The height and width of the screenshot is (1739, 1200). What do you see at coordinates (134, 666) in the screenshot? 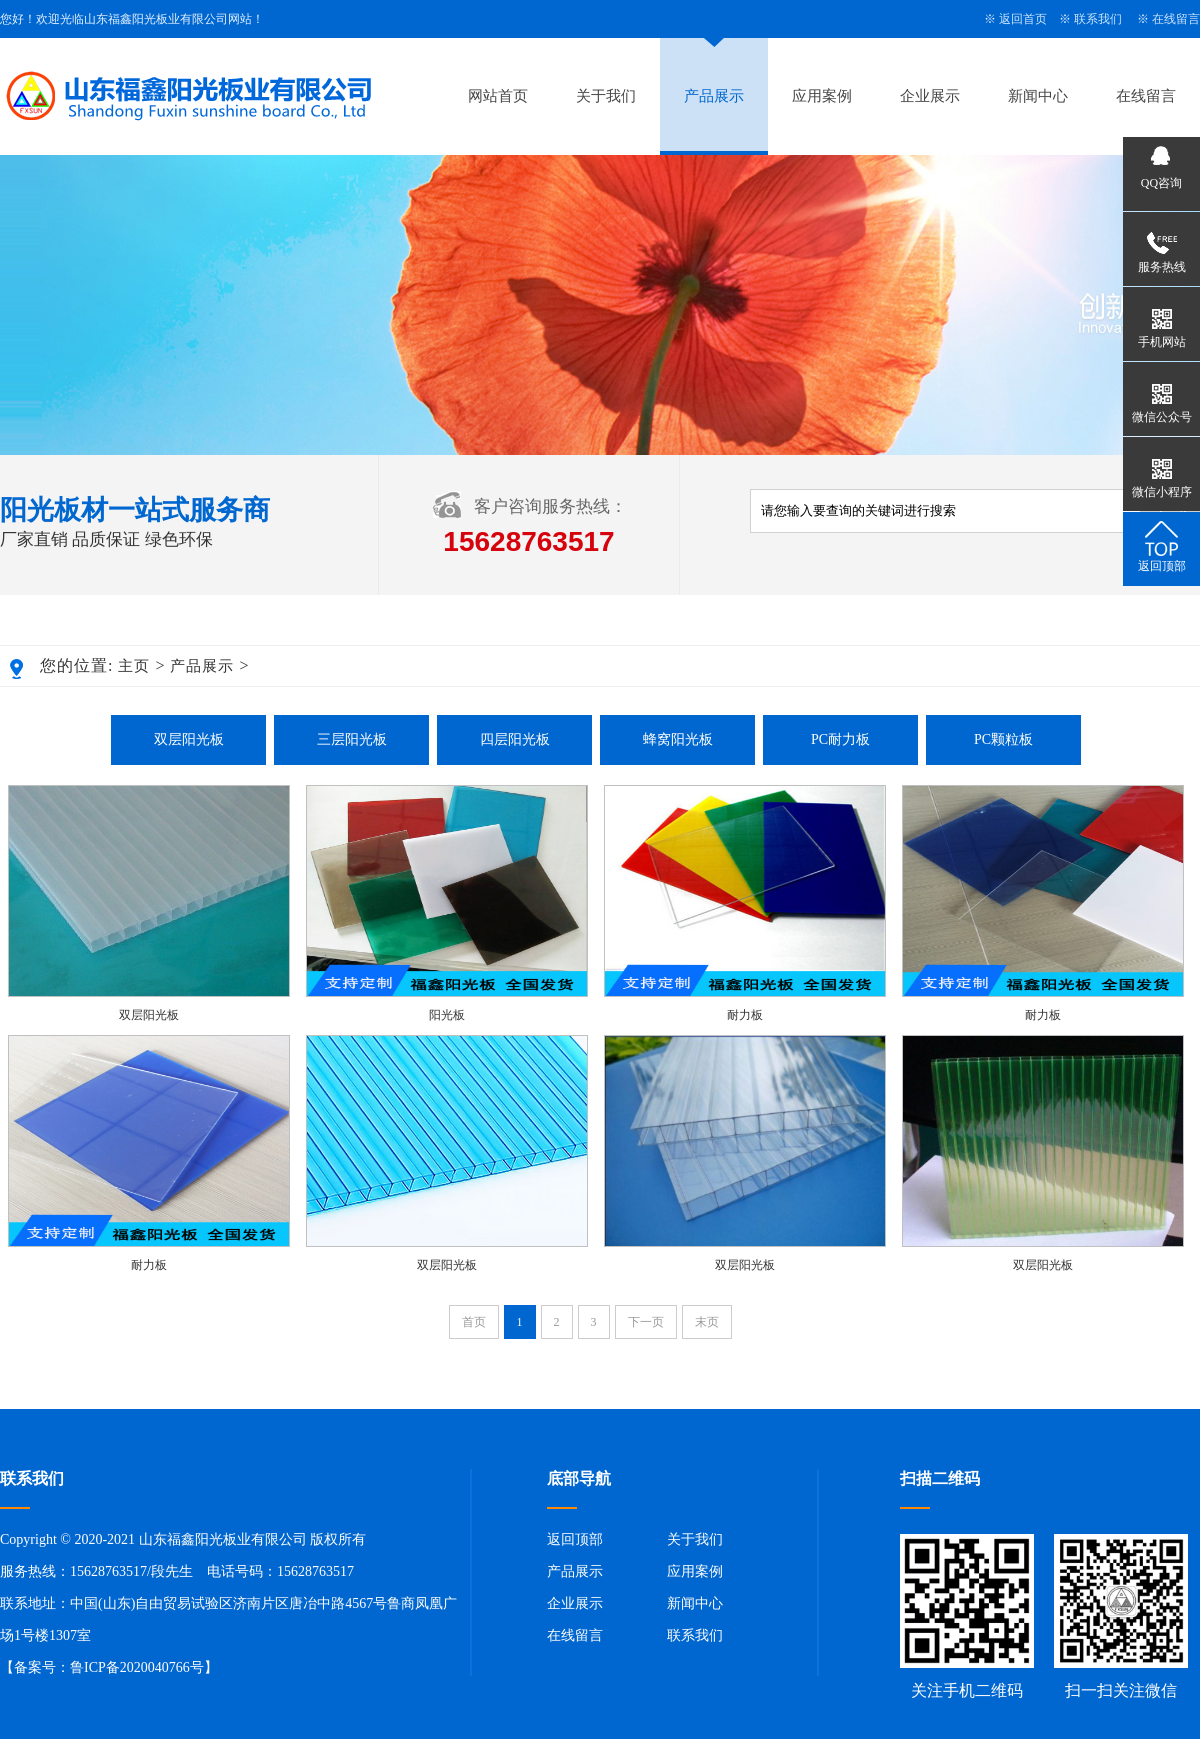
I see `主页` at bounding box center [134, 666].